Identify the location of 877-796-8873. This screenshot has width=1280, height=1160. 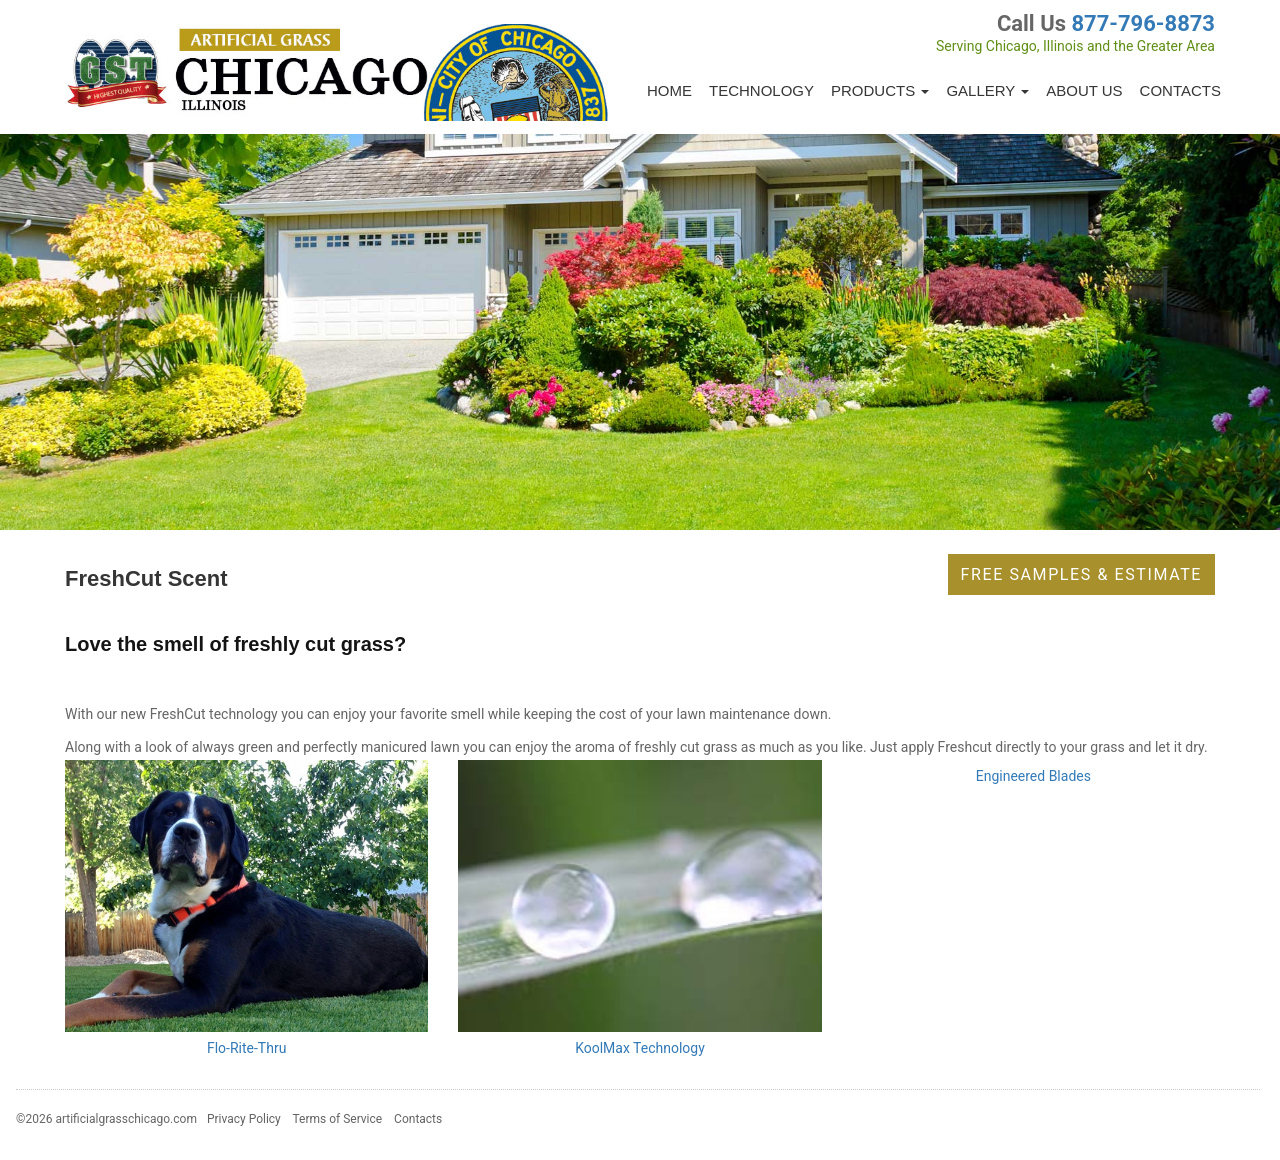
(1143, 23).